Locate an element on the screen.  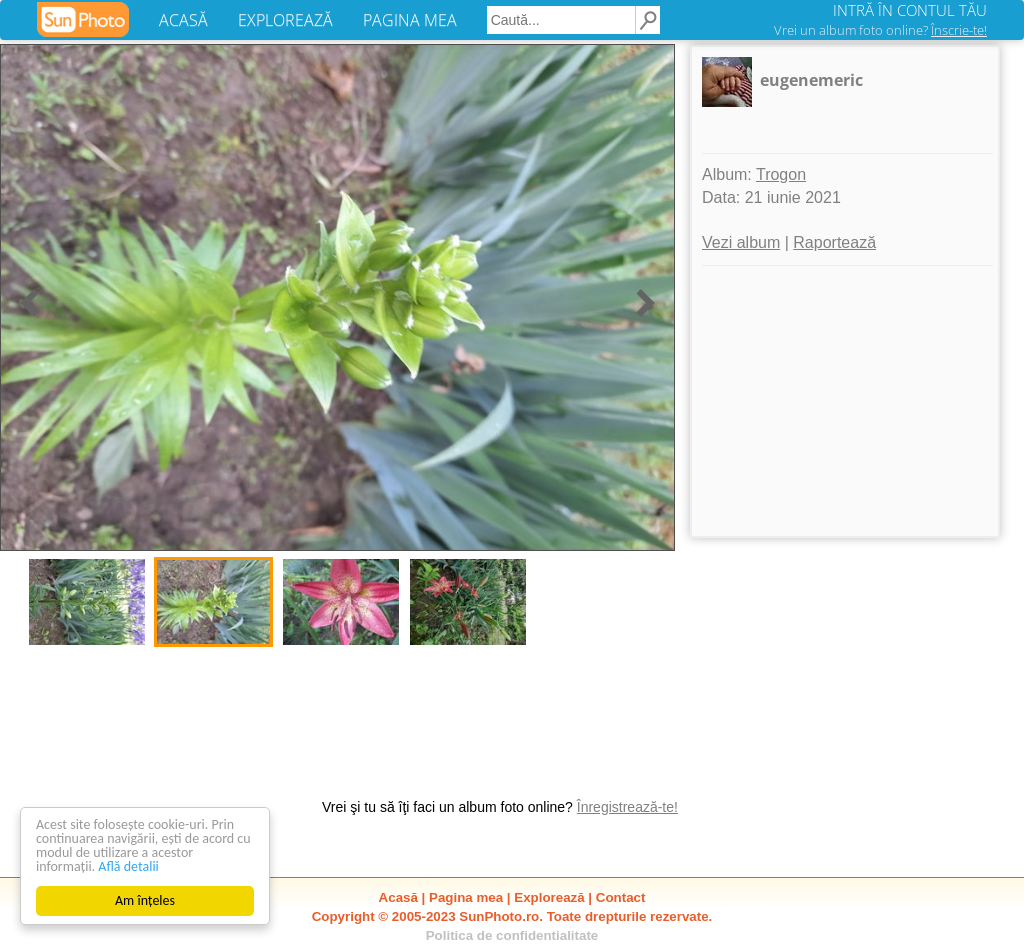
ACASĂ is located at coordinates (183, 20).